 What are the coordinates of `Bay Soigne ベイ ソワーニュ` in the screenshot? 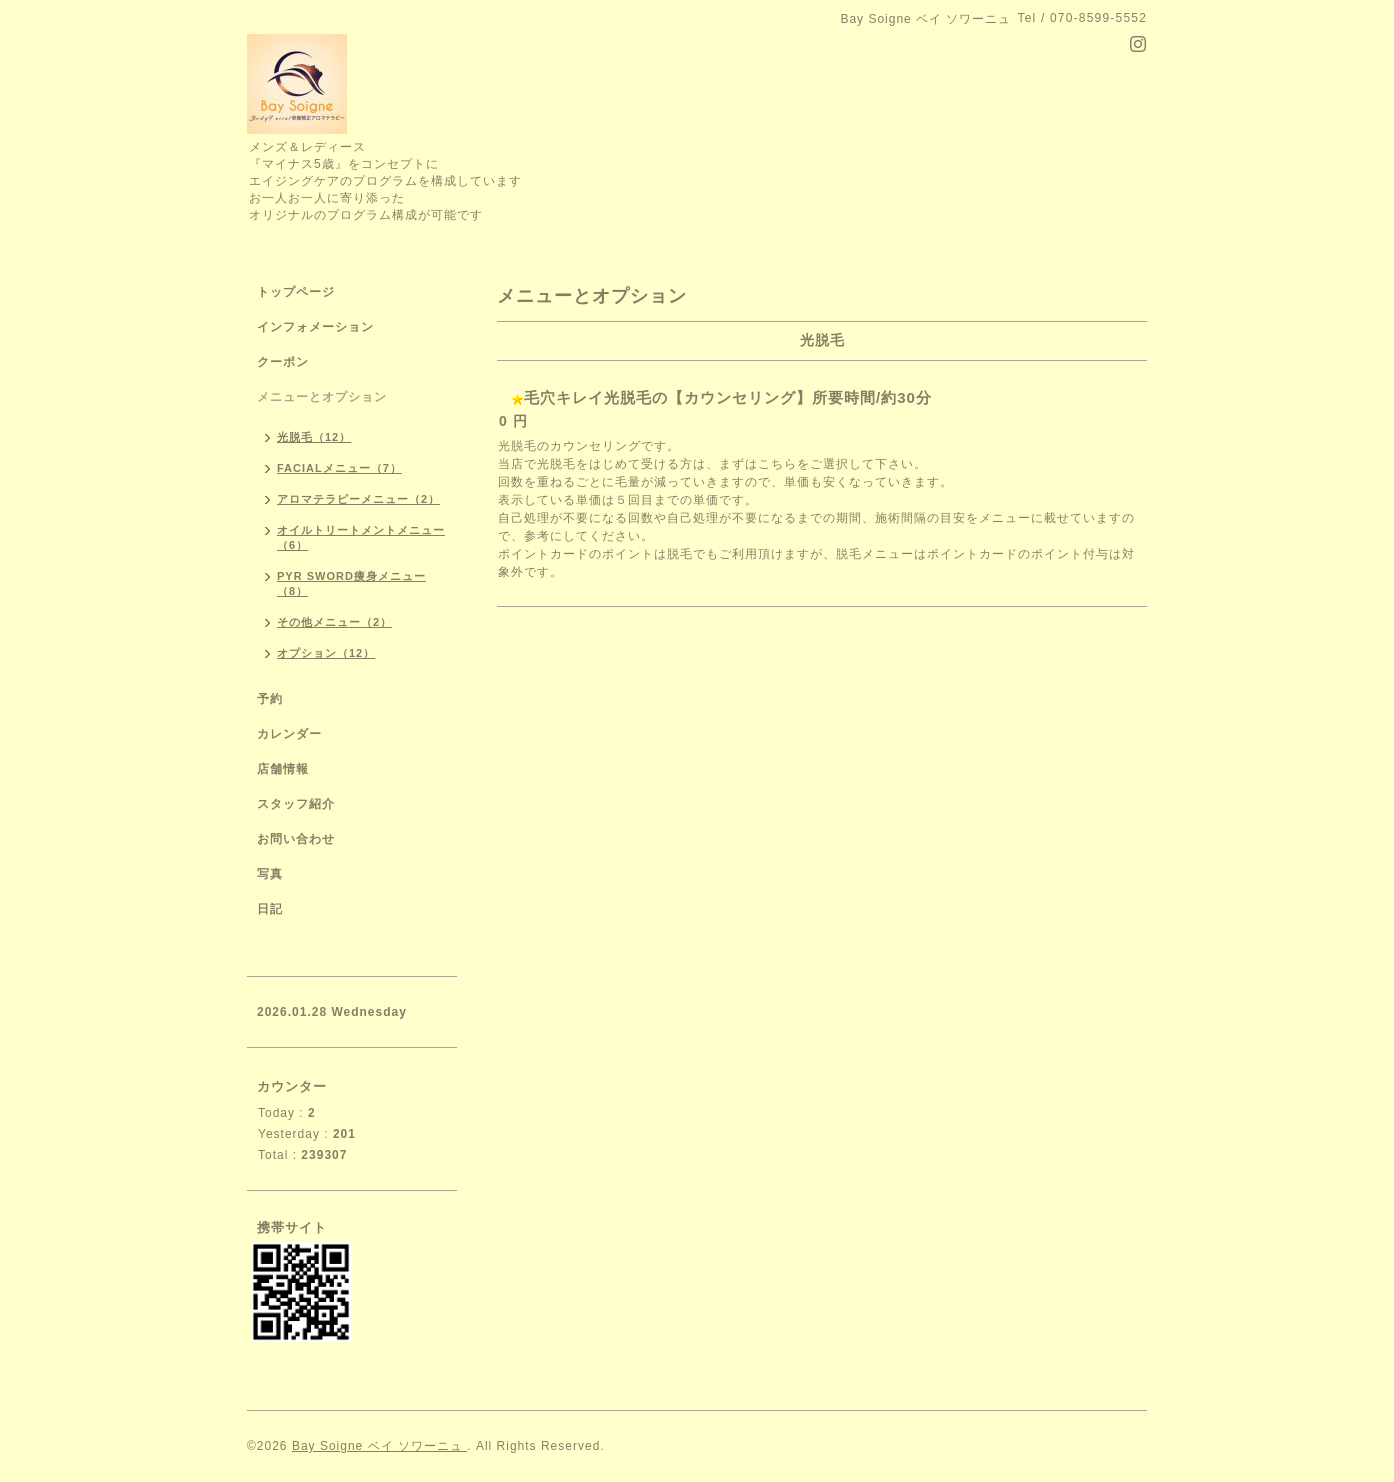 It's located at (379, 1446).